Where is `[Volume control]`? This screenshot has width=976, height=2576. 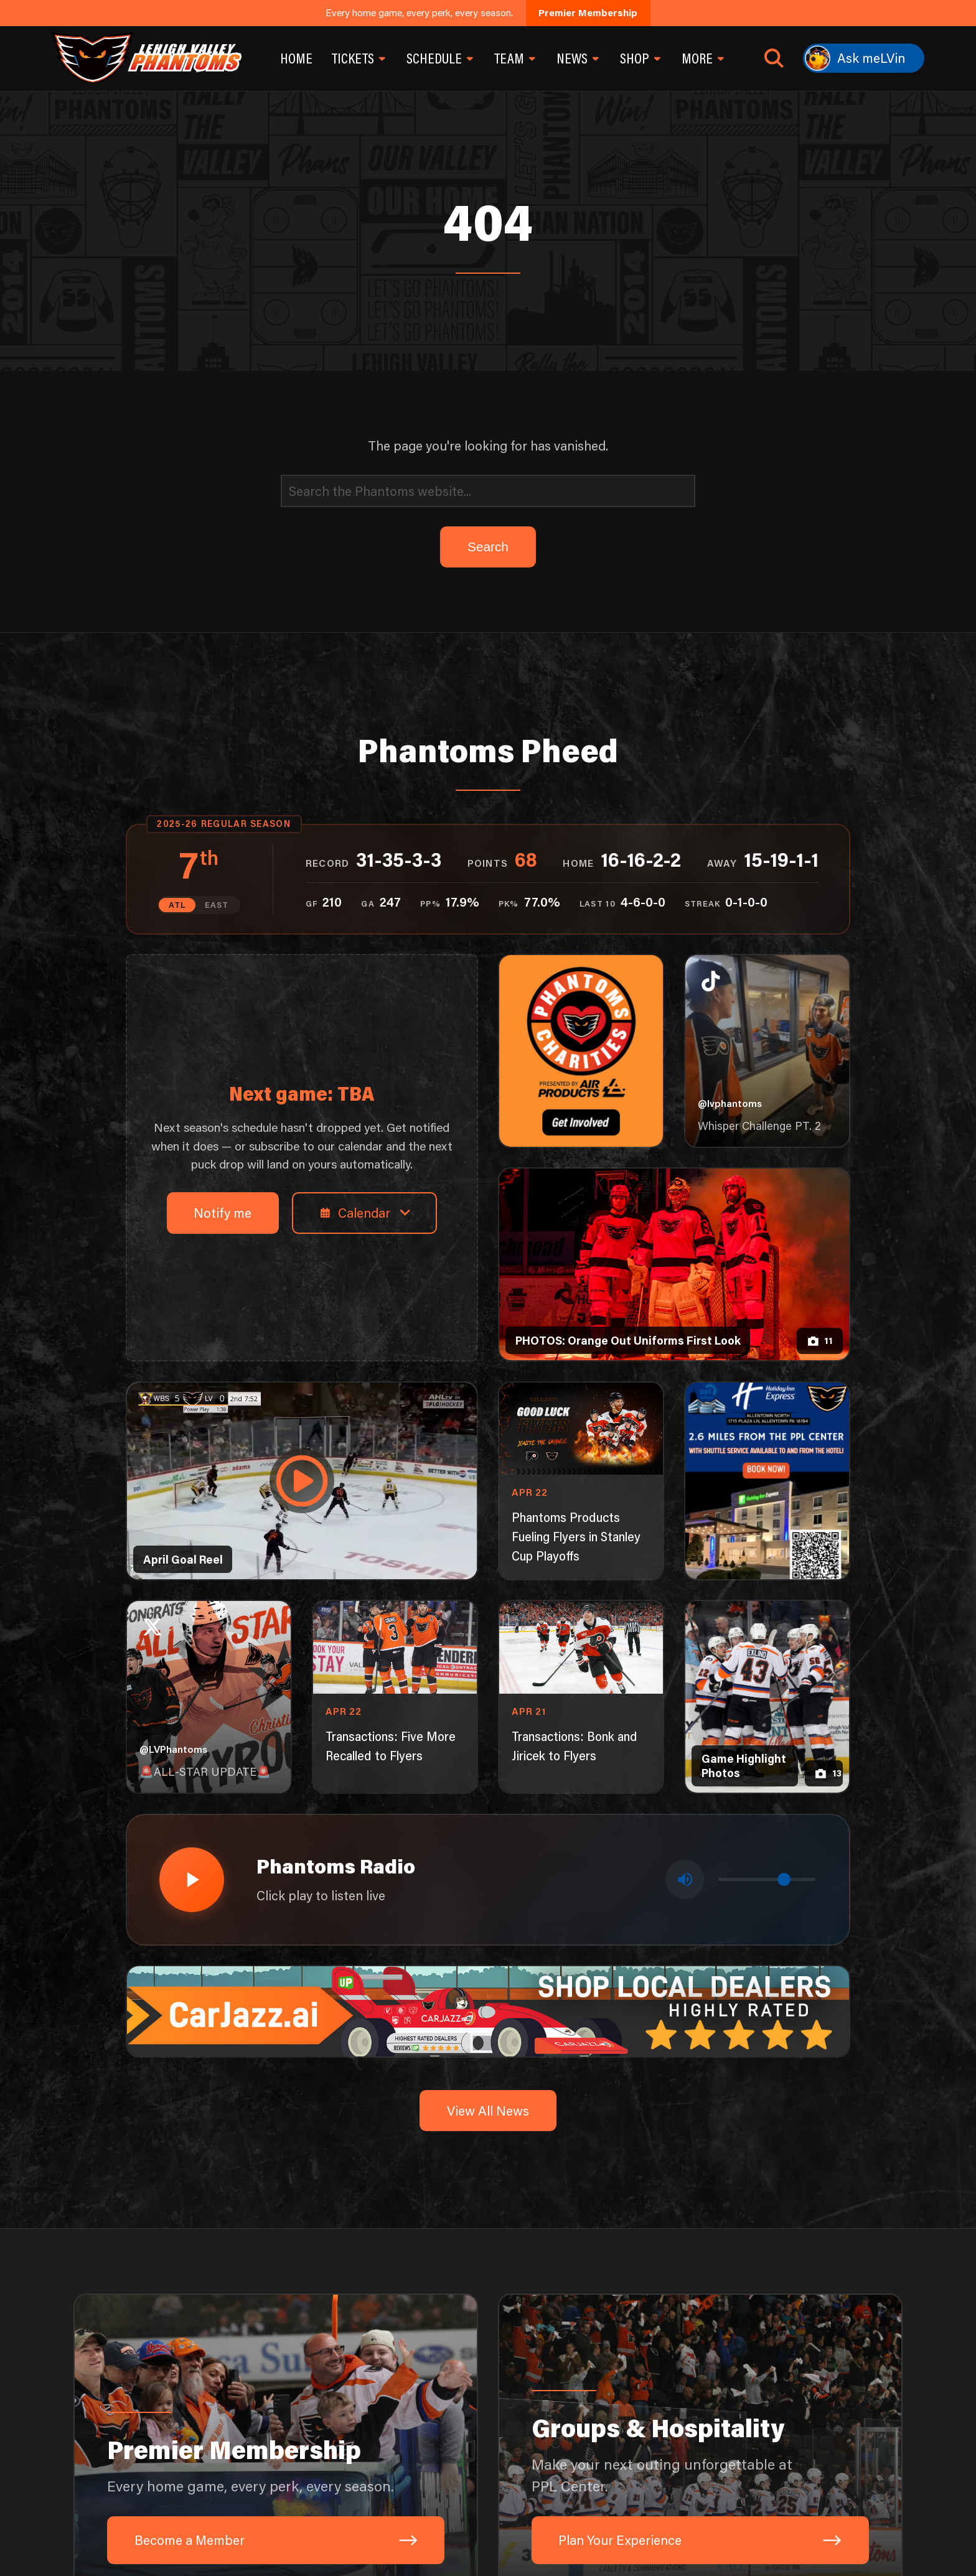 [Volume control] is located at coordinates (766, 1879).